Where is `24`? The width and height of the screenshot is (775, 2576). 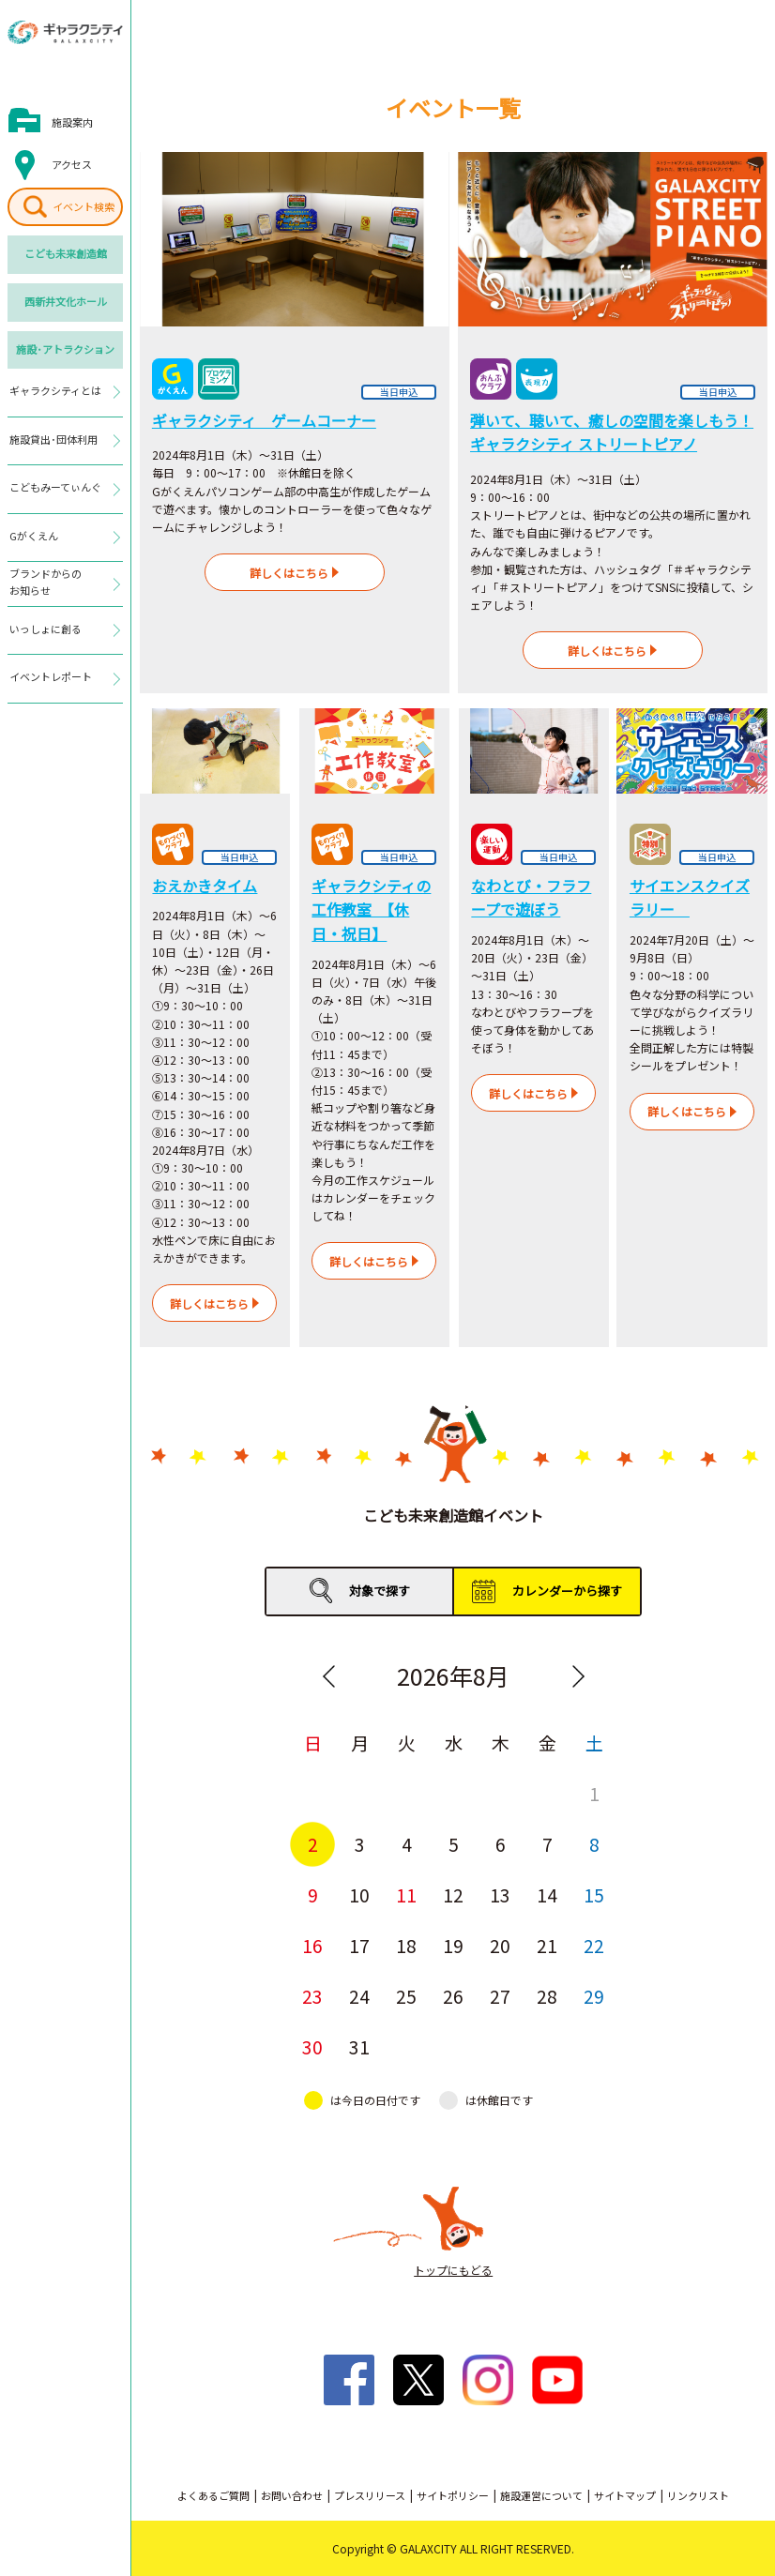
24 is located at coordinates (359, 1995).